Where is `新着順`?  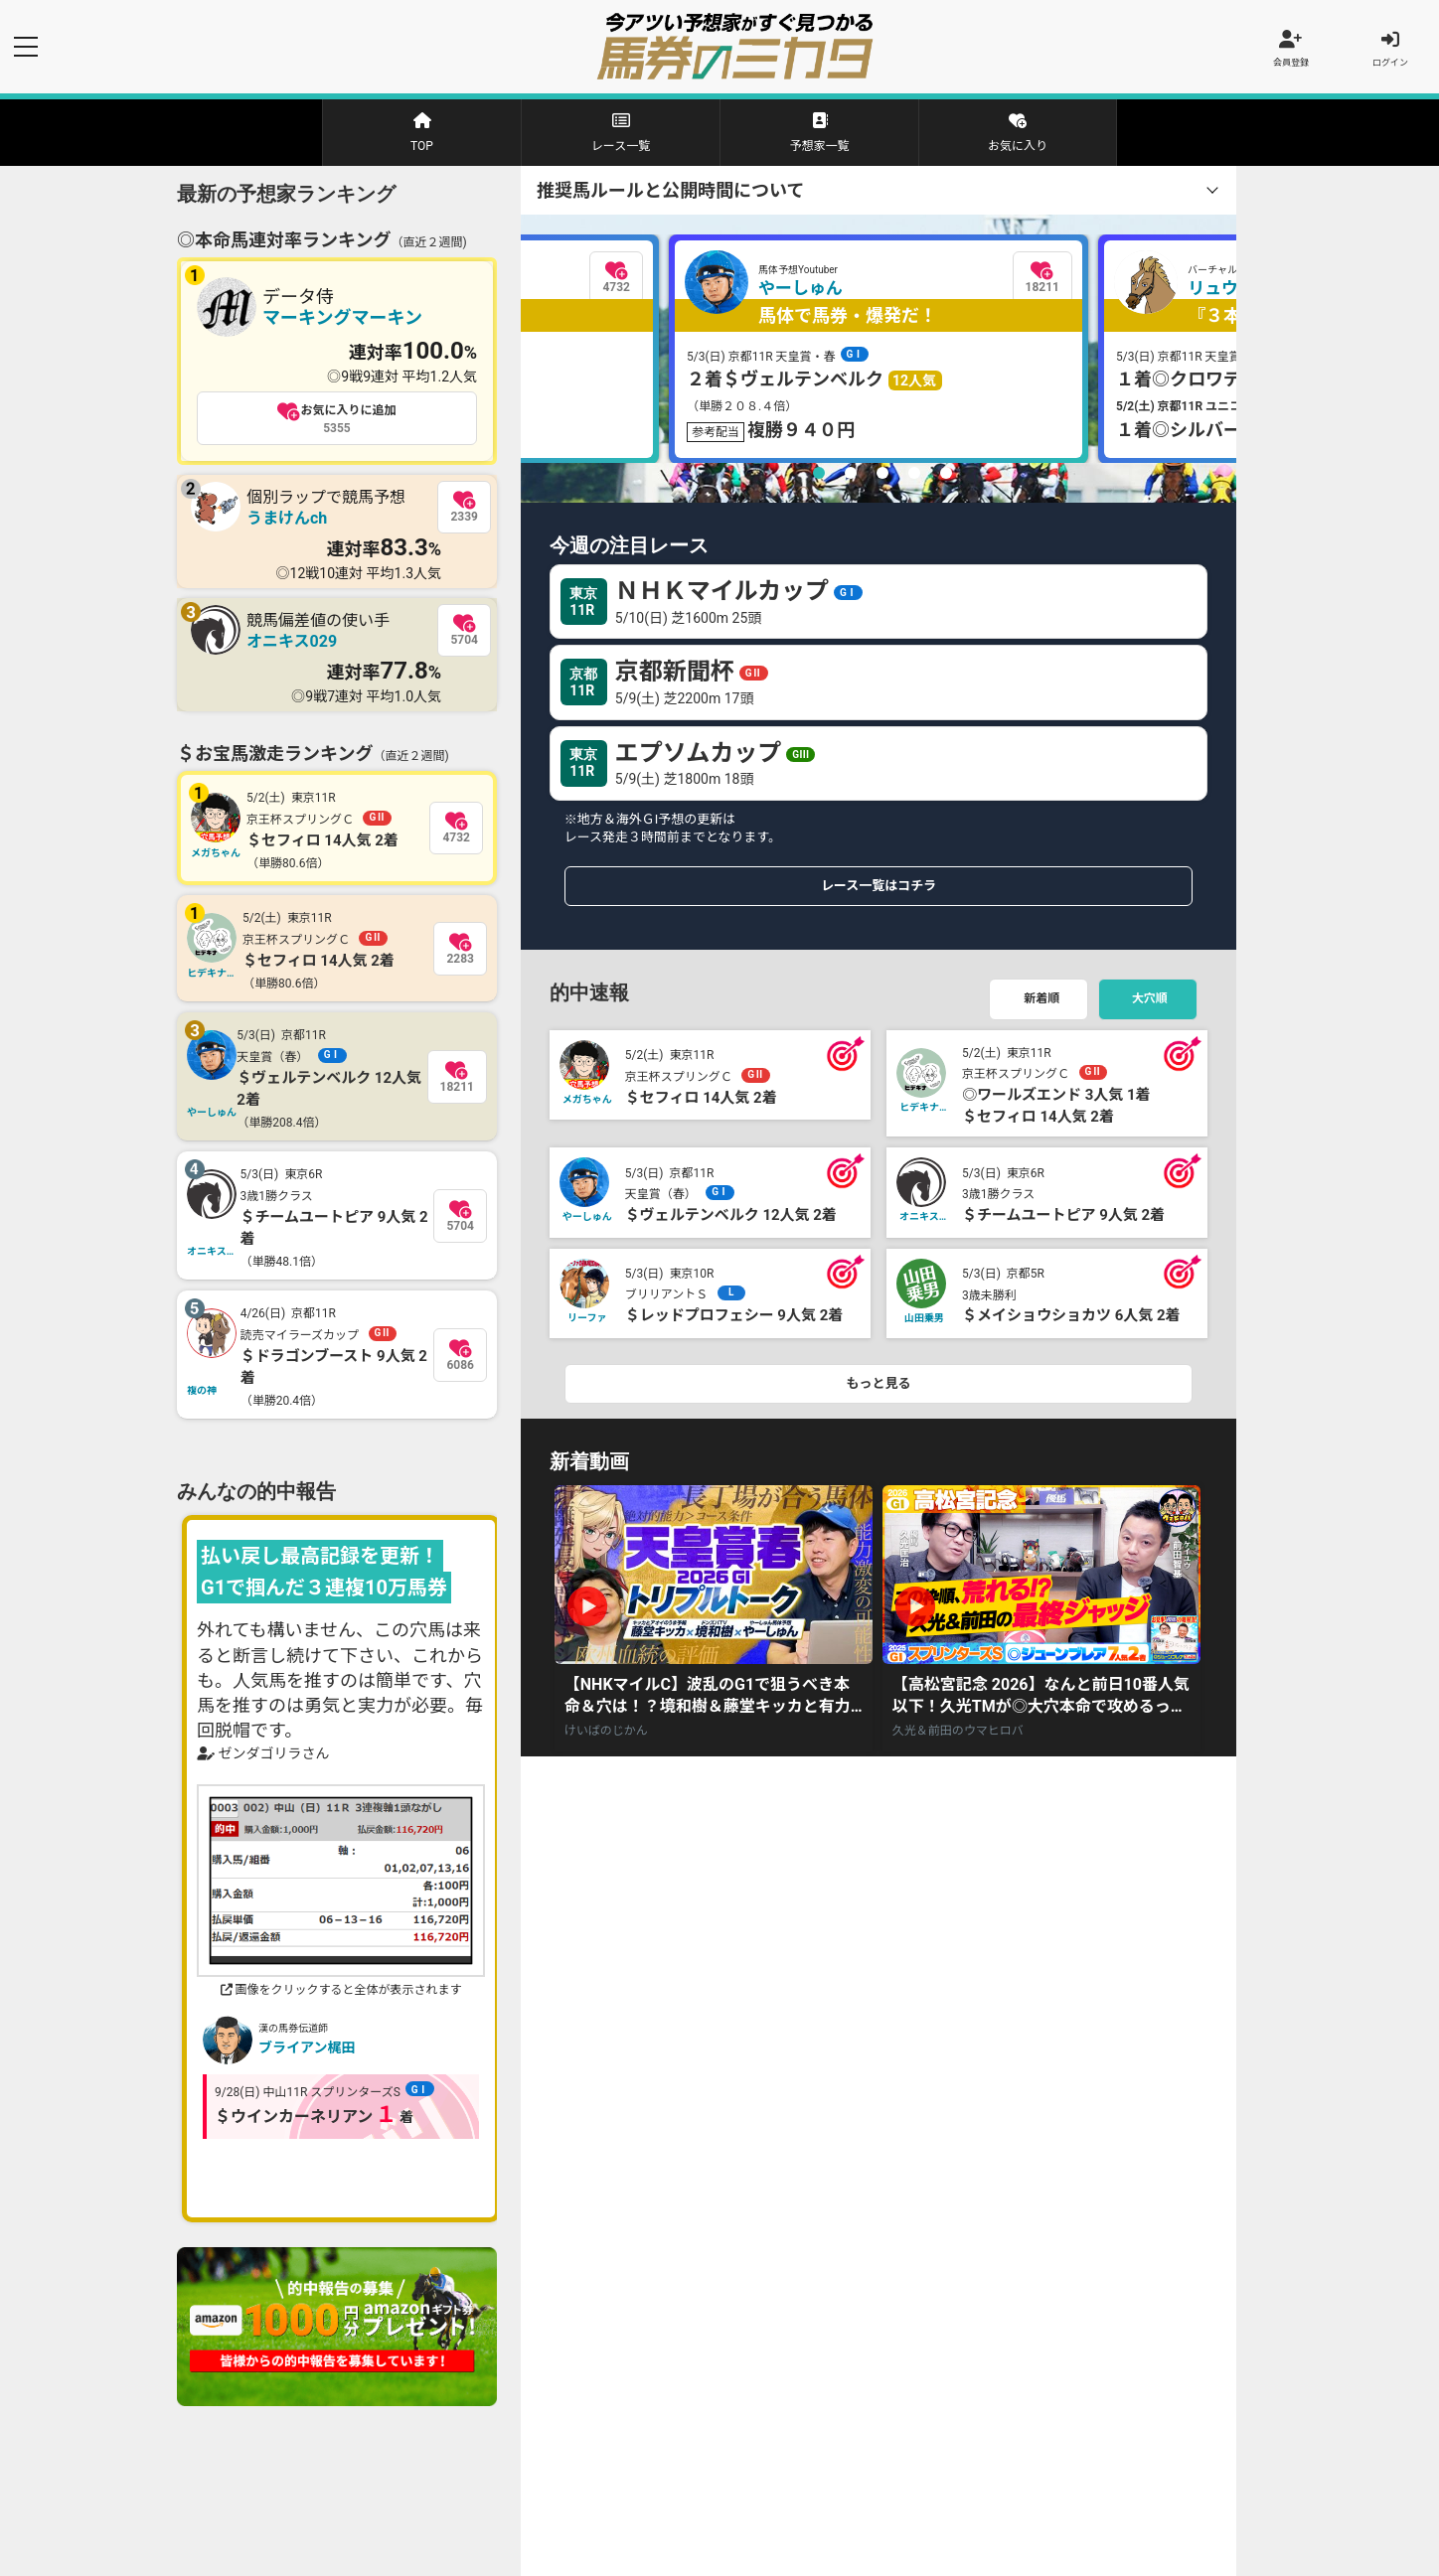 新着順 is located at coordinates (1041, 1002).